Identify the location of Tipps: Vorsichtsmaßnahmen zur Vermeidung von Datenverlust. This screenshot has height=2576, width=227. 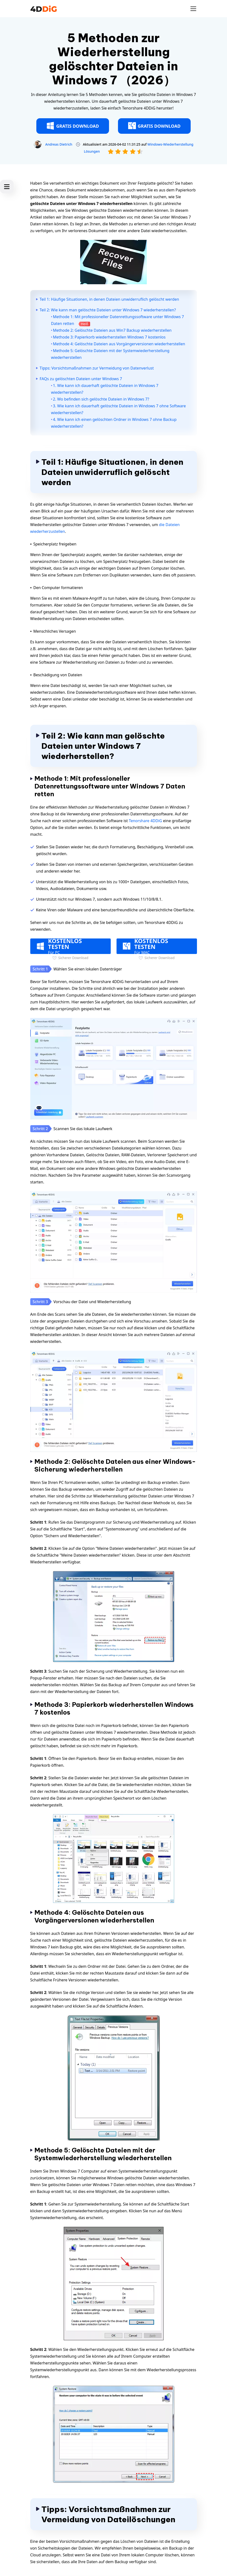
(97, 368).